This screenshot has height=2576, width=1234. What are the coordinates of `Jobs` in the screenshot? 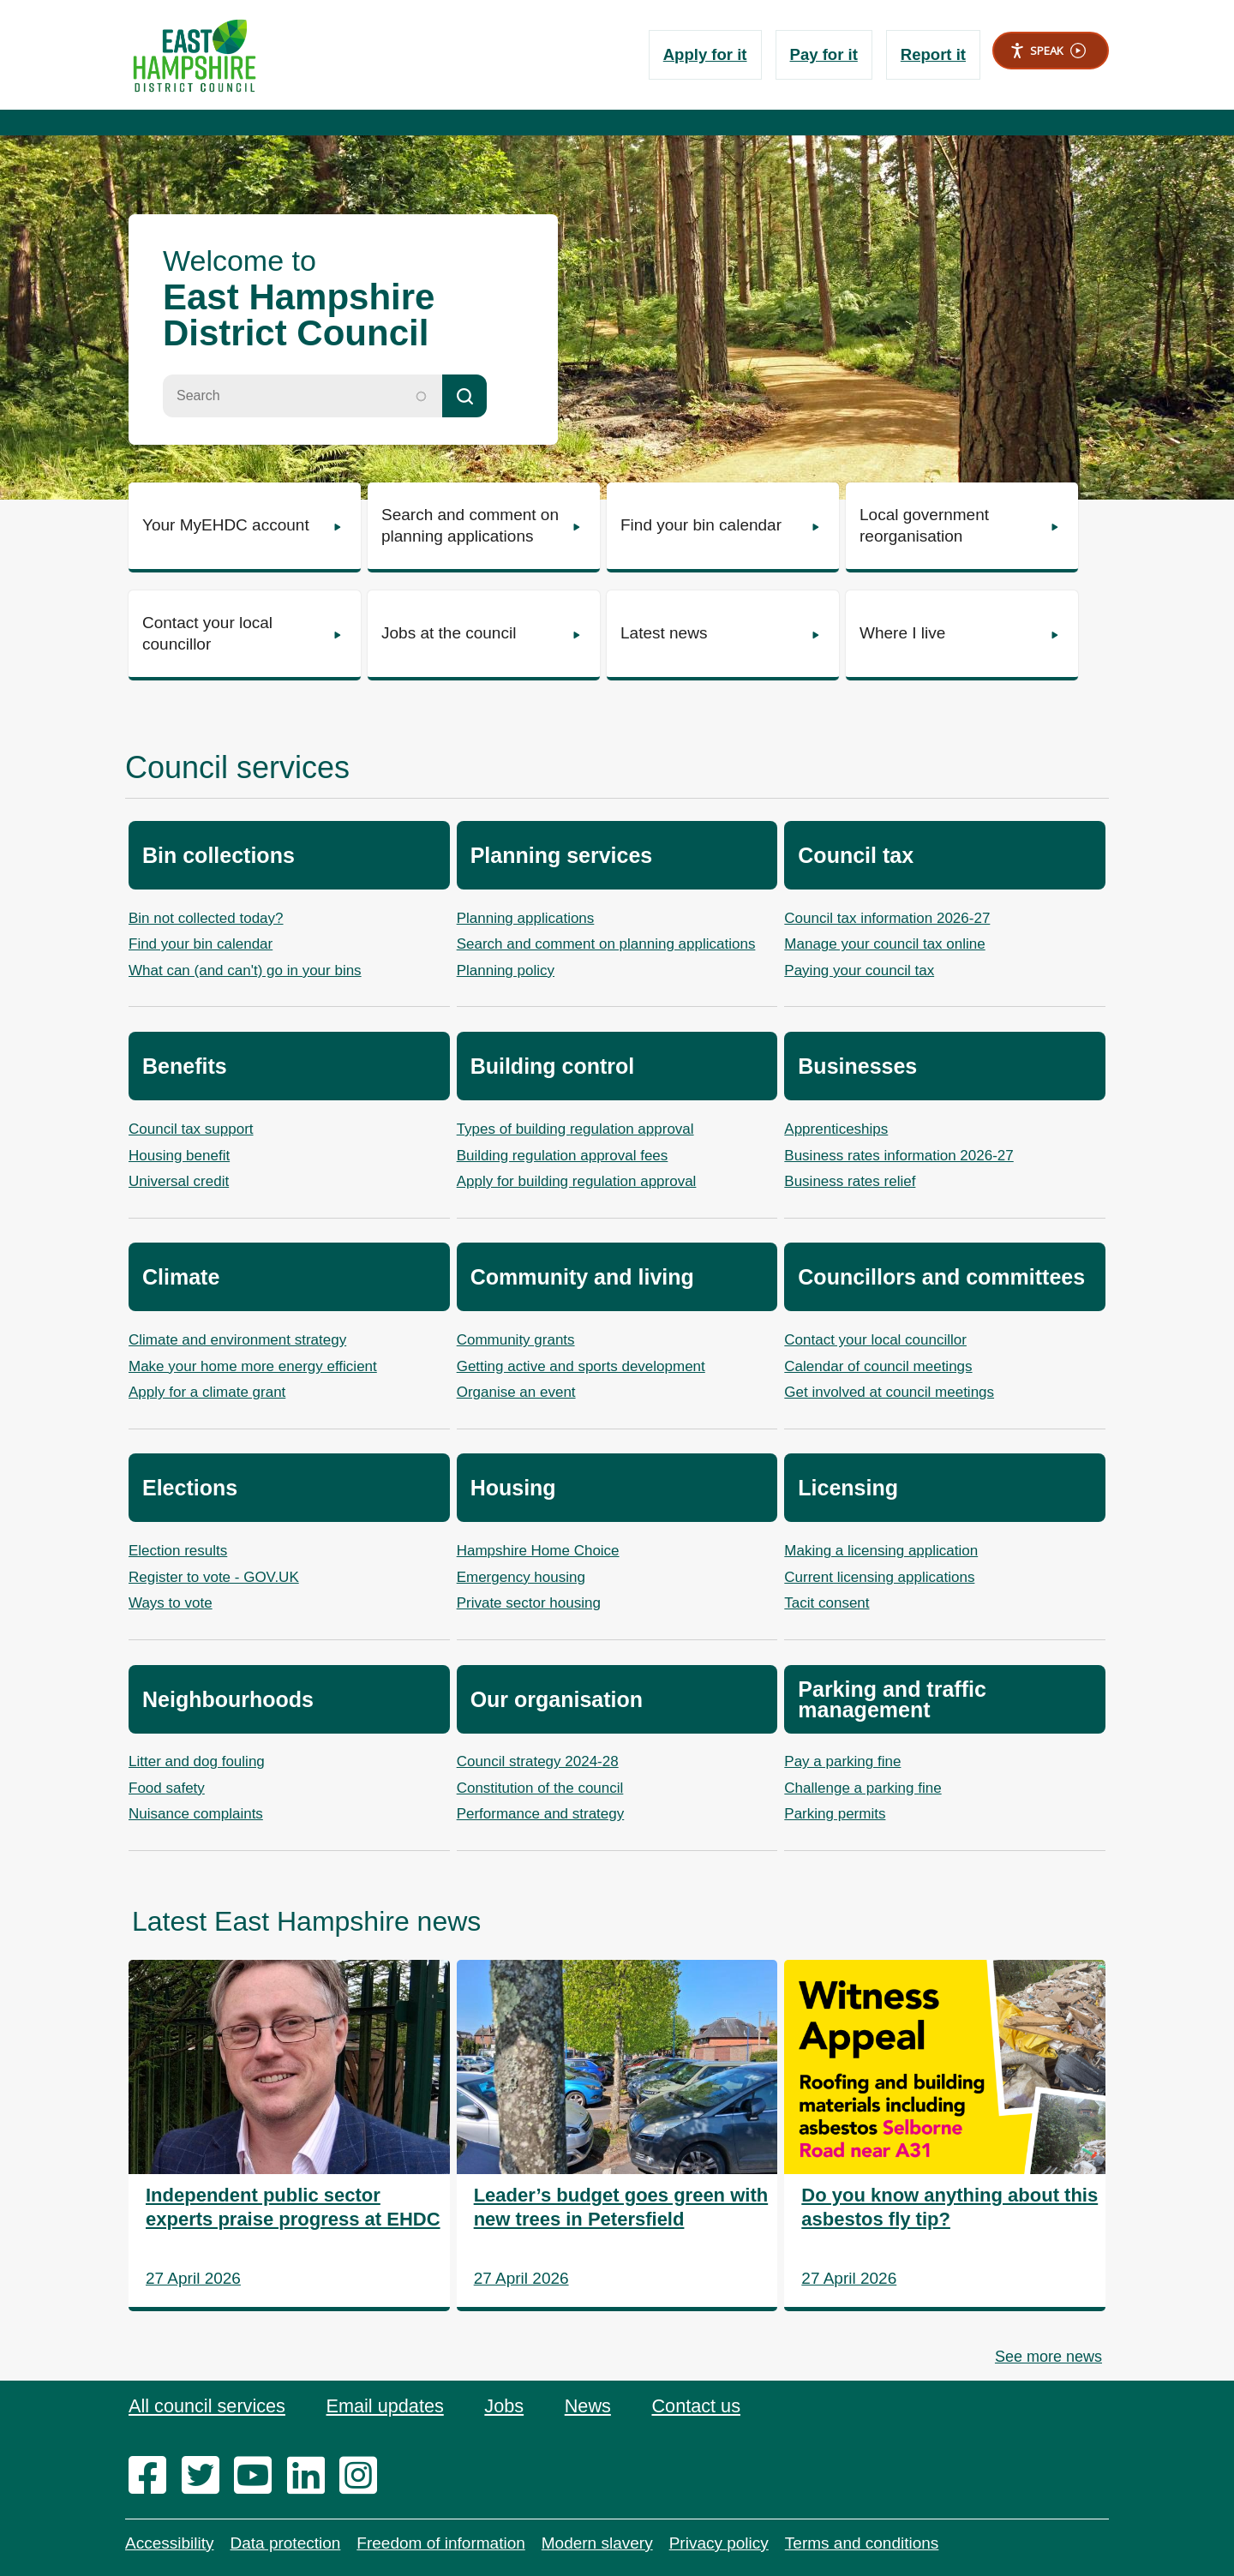 It's located at (508, 2406).